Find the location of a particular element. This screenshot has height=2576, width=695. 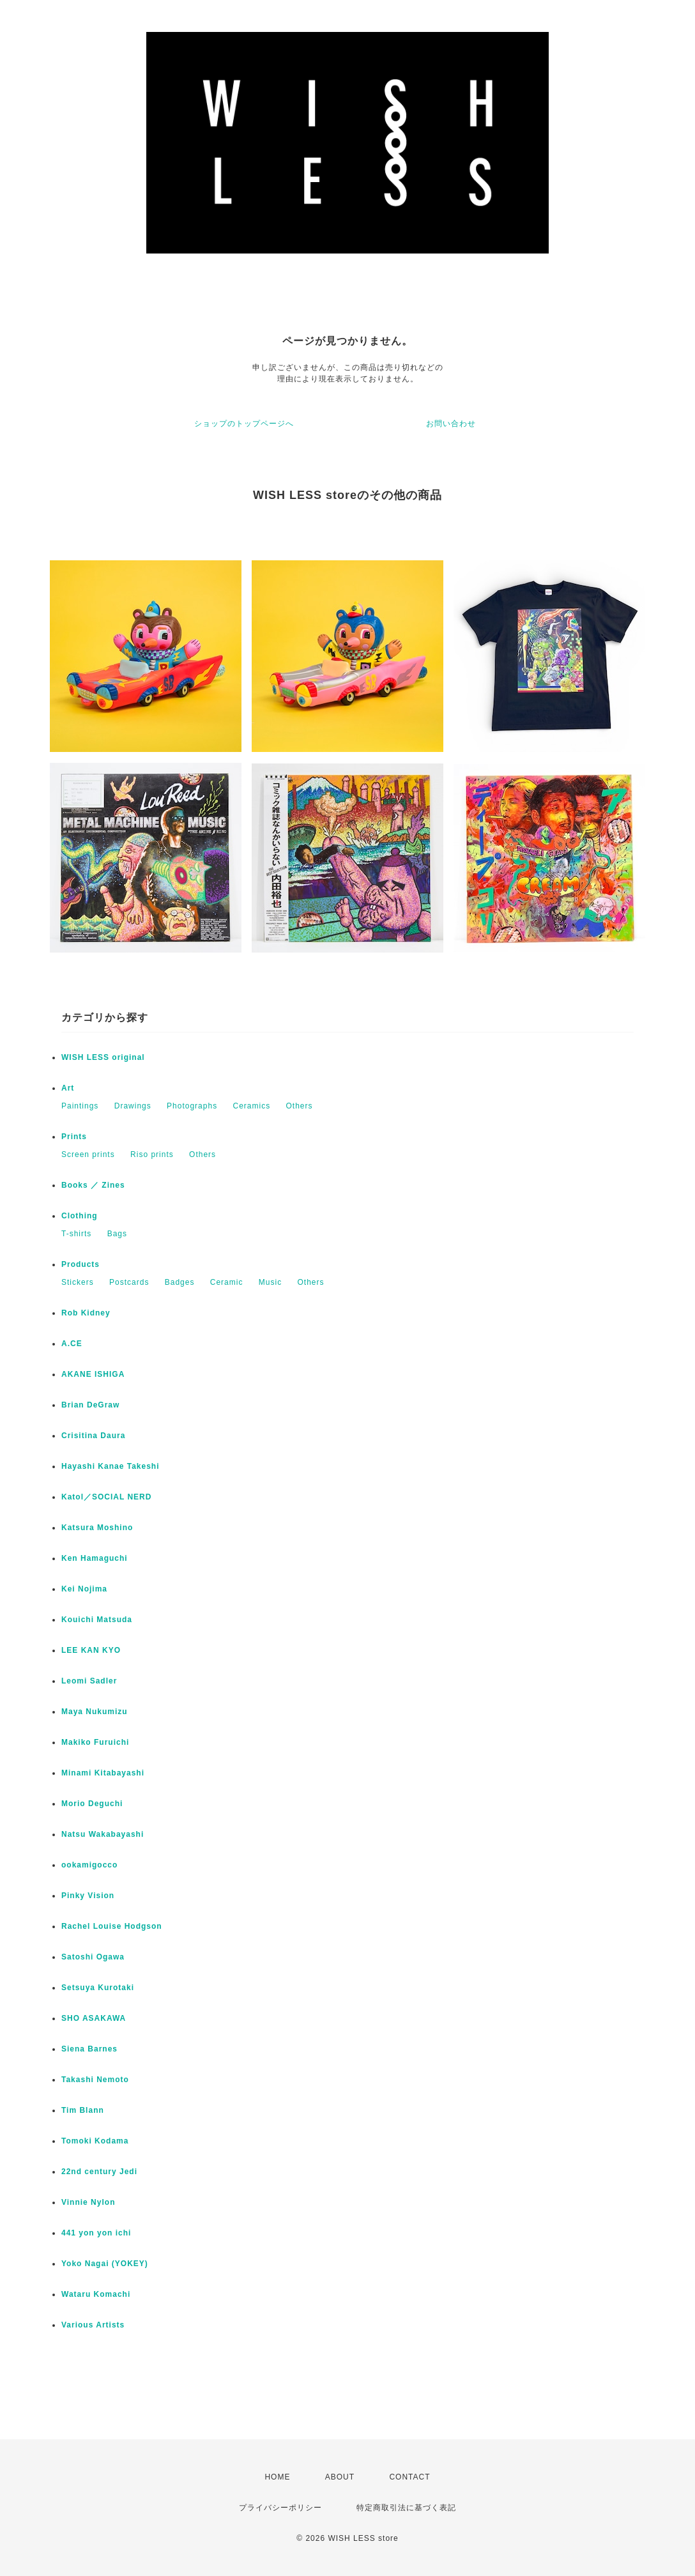

SHO ASAKAWA is located at coordinates (93, 2018).